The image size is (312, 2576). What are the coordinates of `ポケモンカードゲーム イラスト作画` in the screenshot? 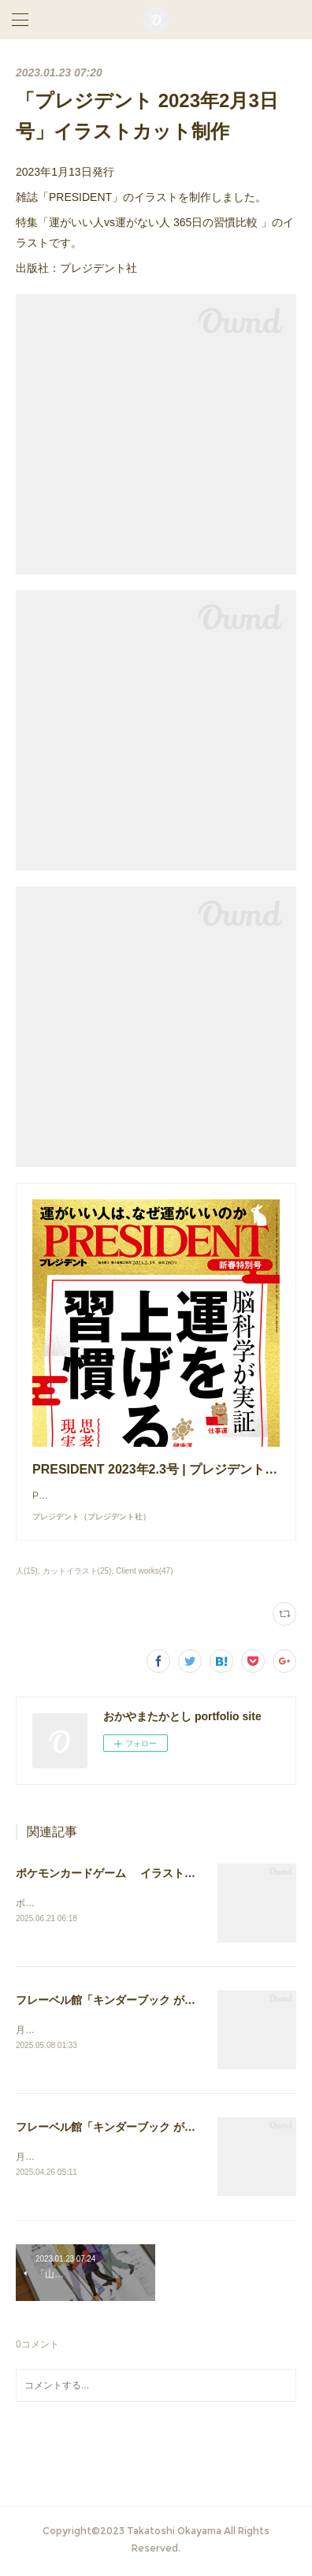 It's located at (111, 1873).